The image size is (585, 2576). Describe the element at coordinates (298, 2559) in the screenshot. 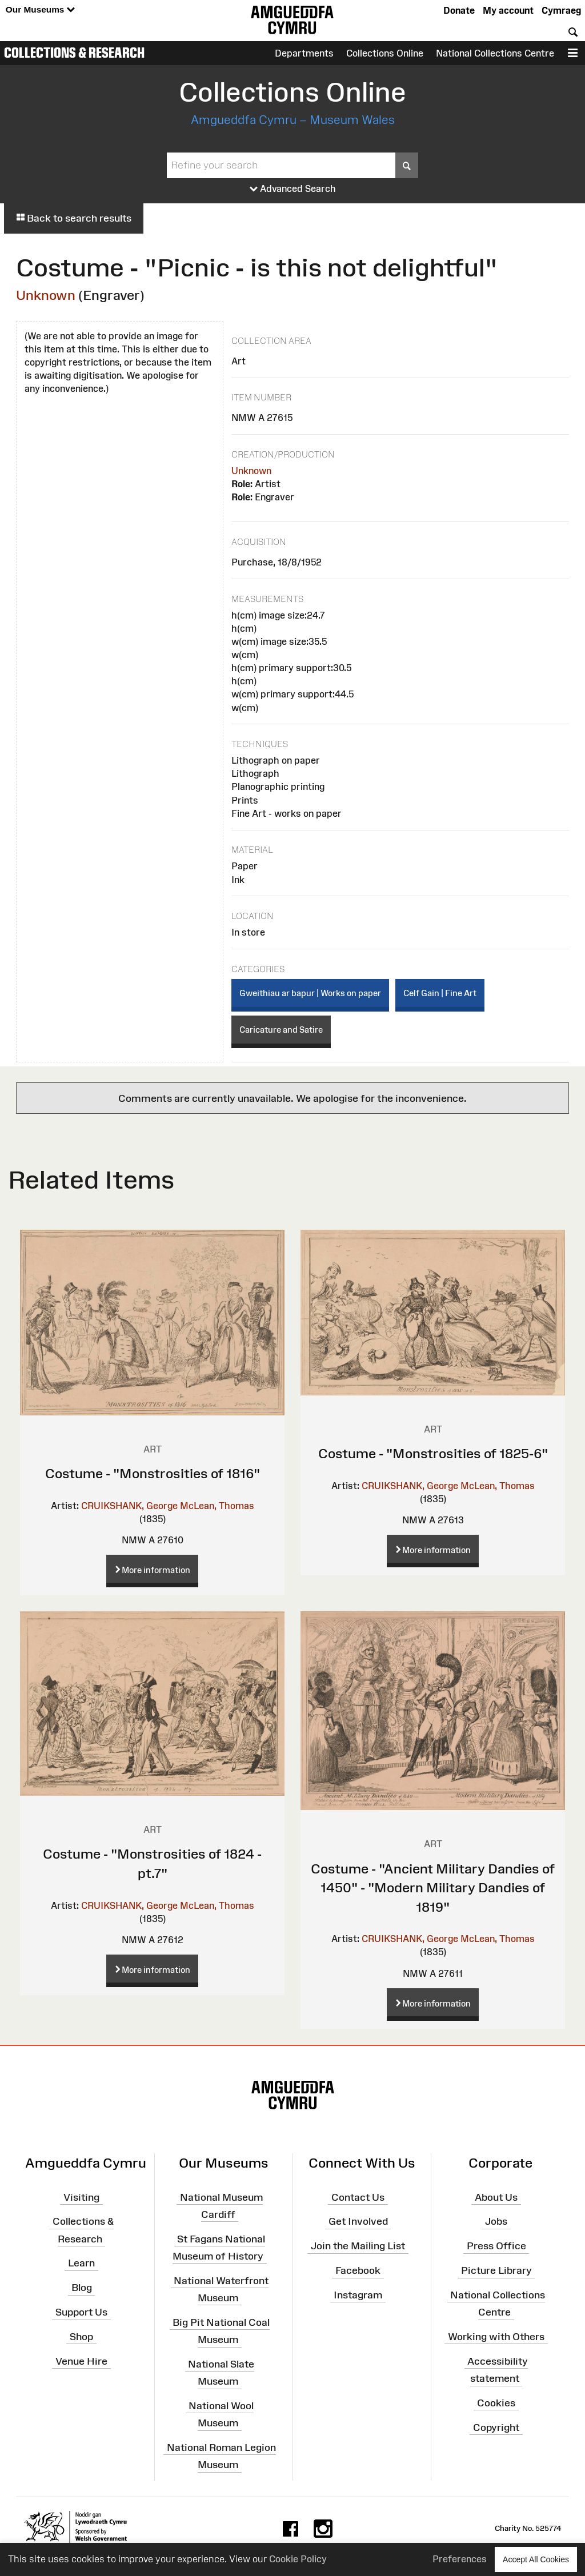

I see `Cookie Policy` at that location.